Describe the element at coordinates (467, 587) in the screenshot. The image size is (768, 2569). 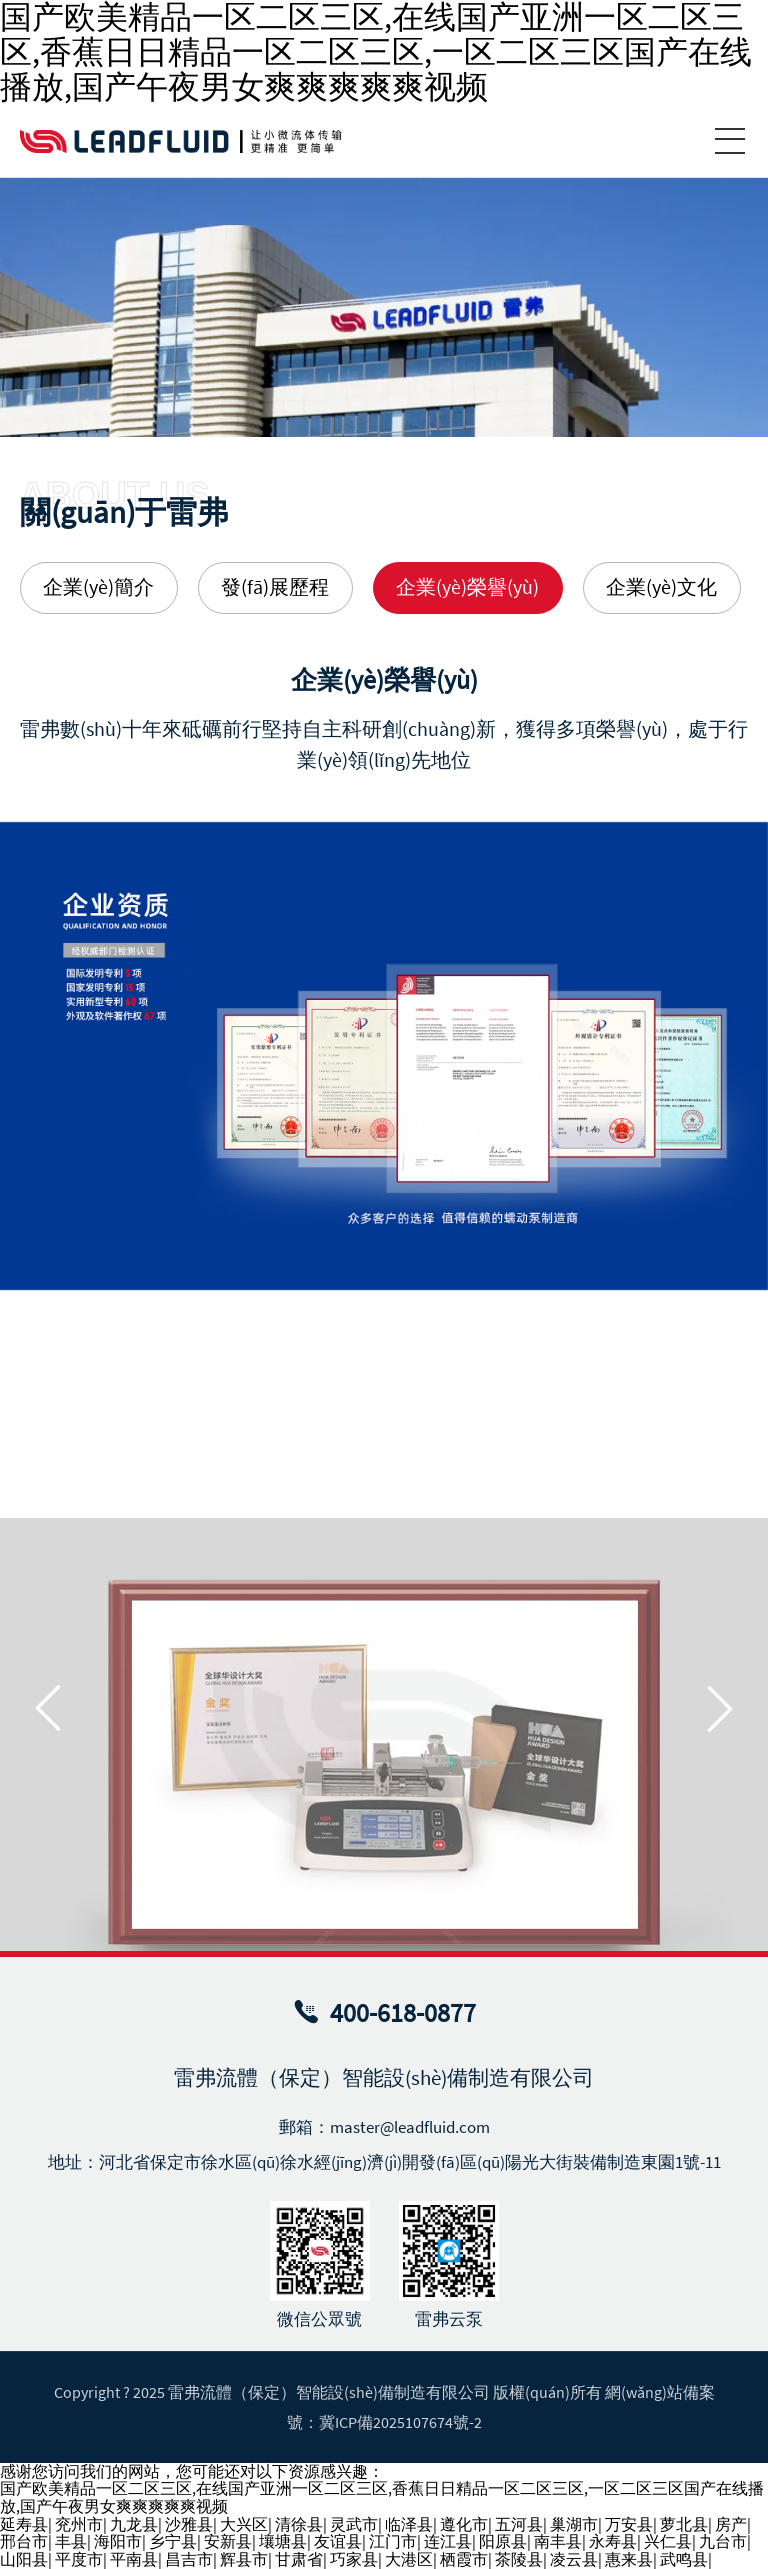
I see `企業(yè)榮譽(yù) [group]` at that location.